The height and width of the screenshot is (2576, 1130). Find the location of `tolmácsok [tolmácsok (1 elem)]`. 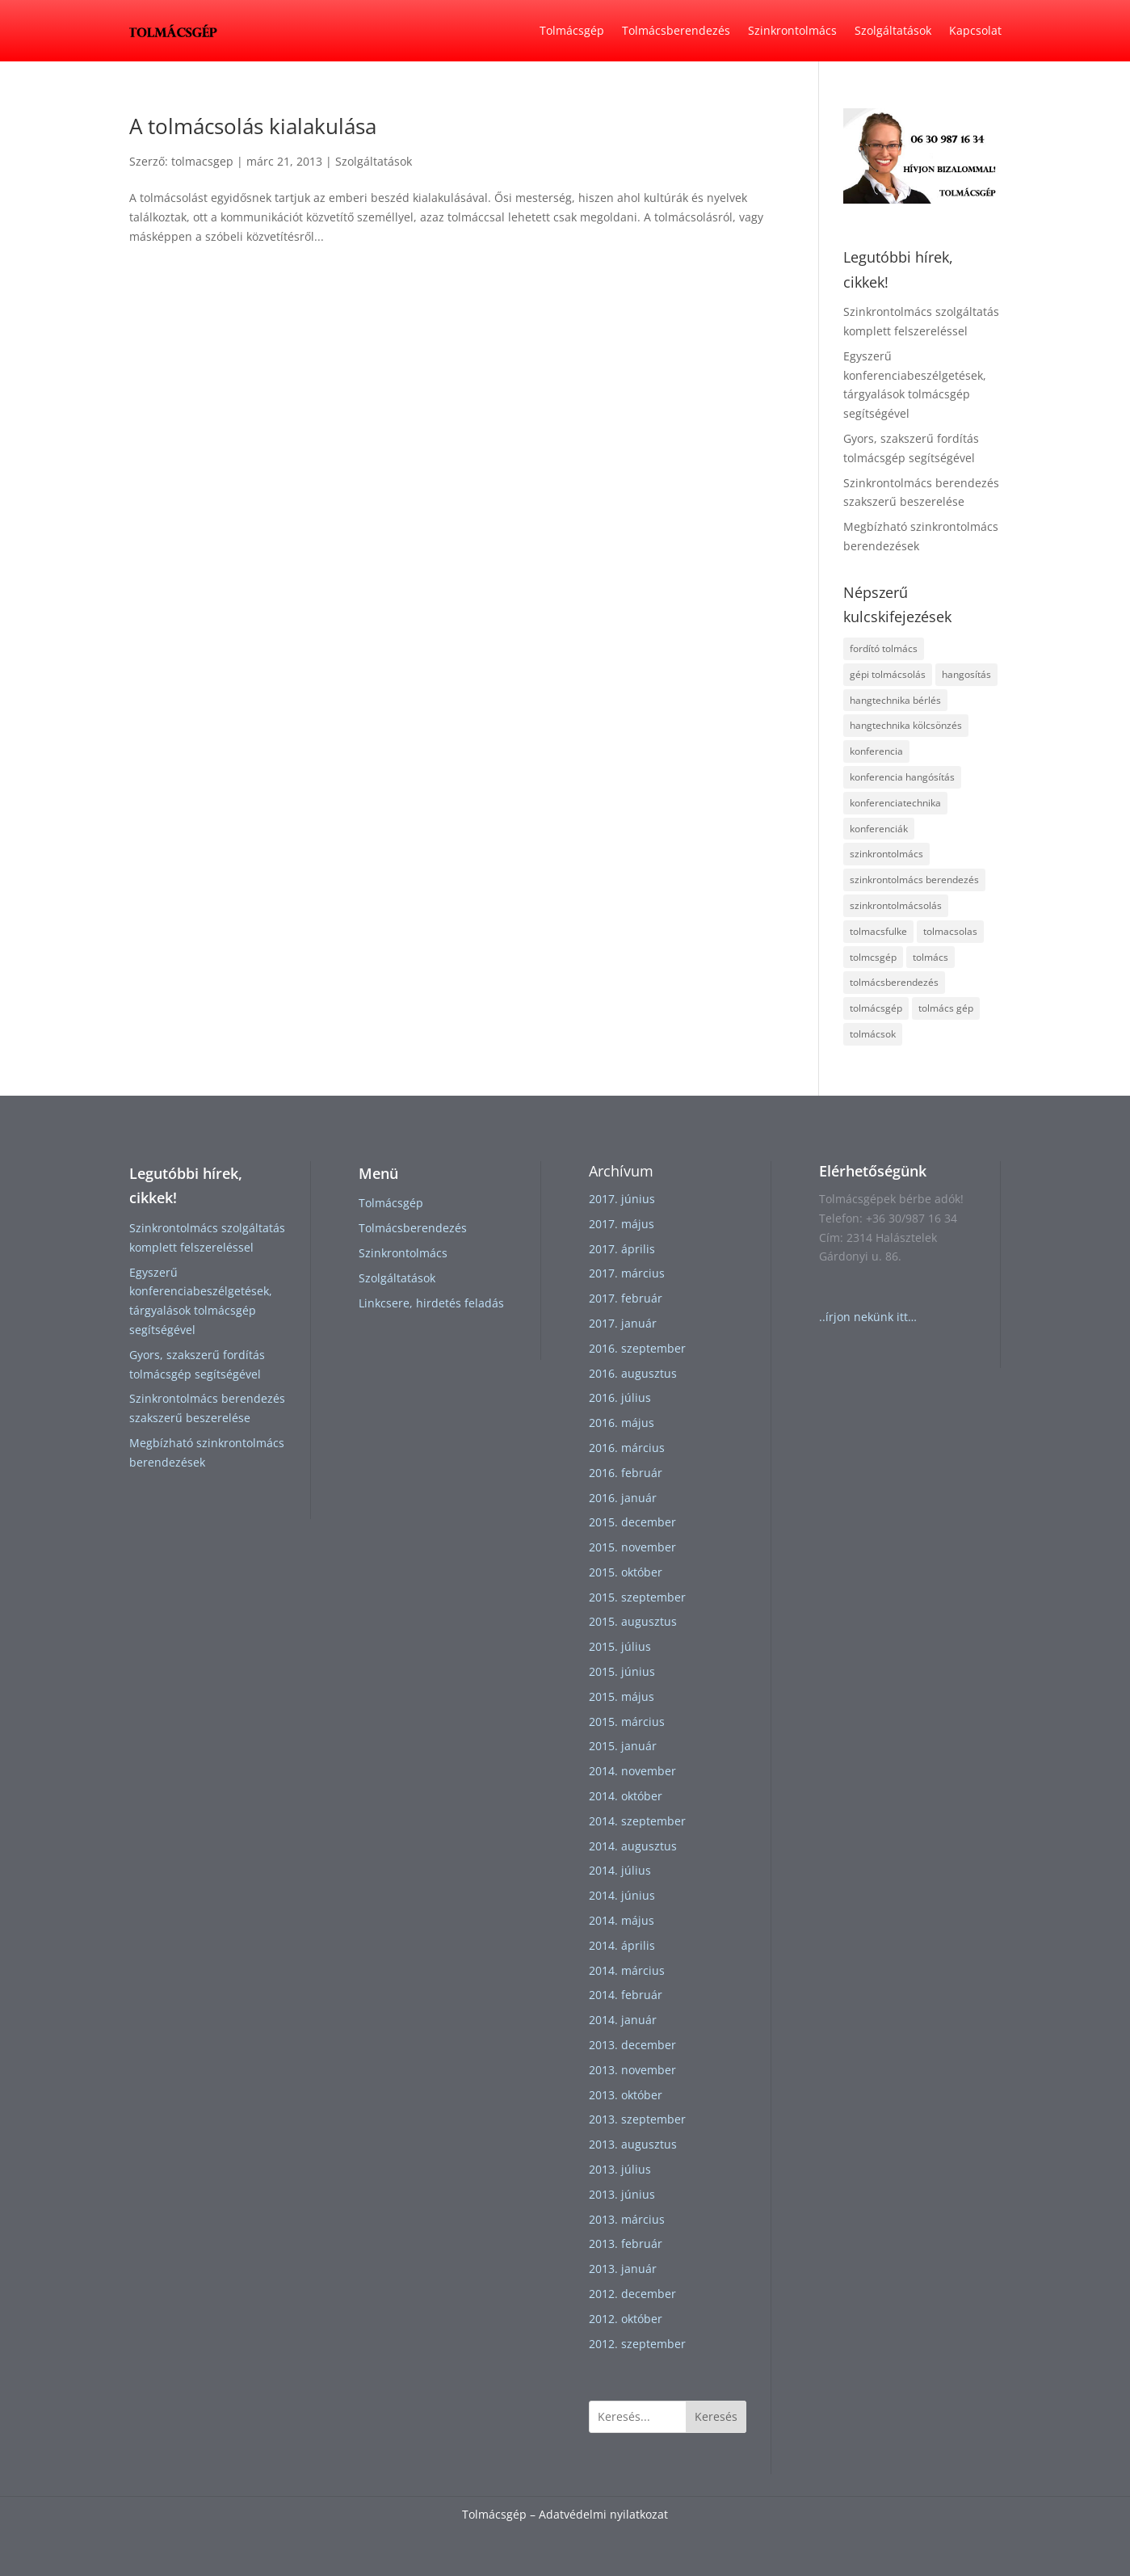

tolmácsok [tolmácsok (1 elem)] is located at coordinates (873, 1034).